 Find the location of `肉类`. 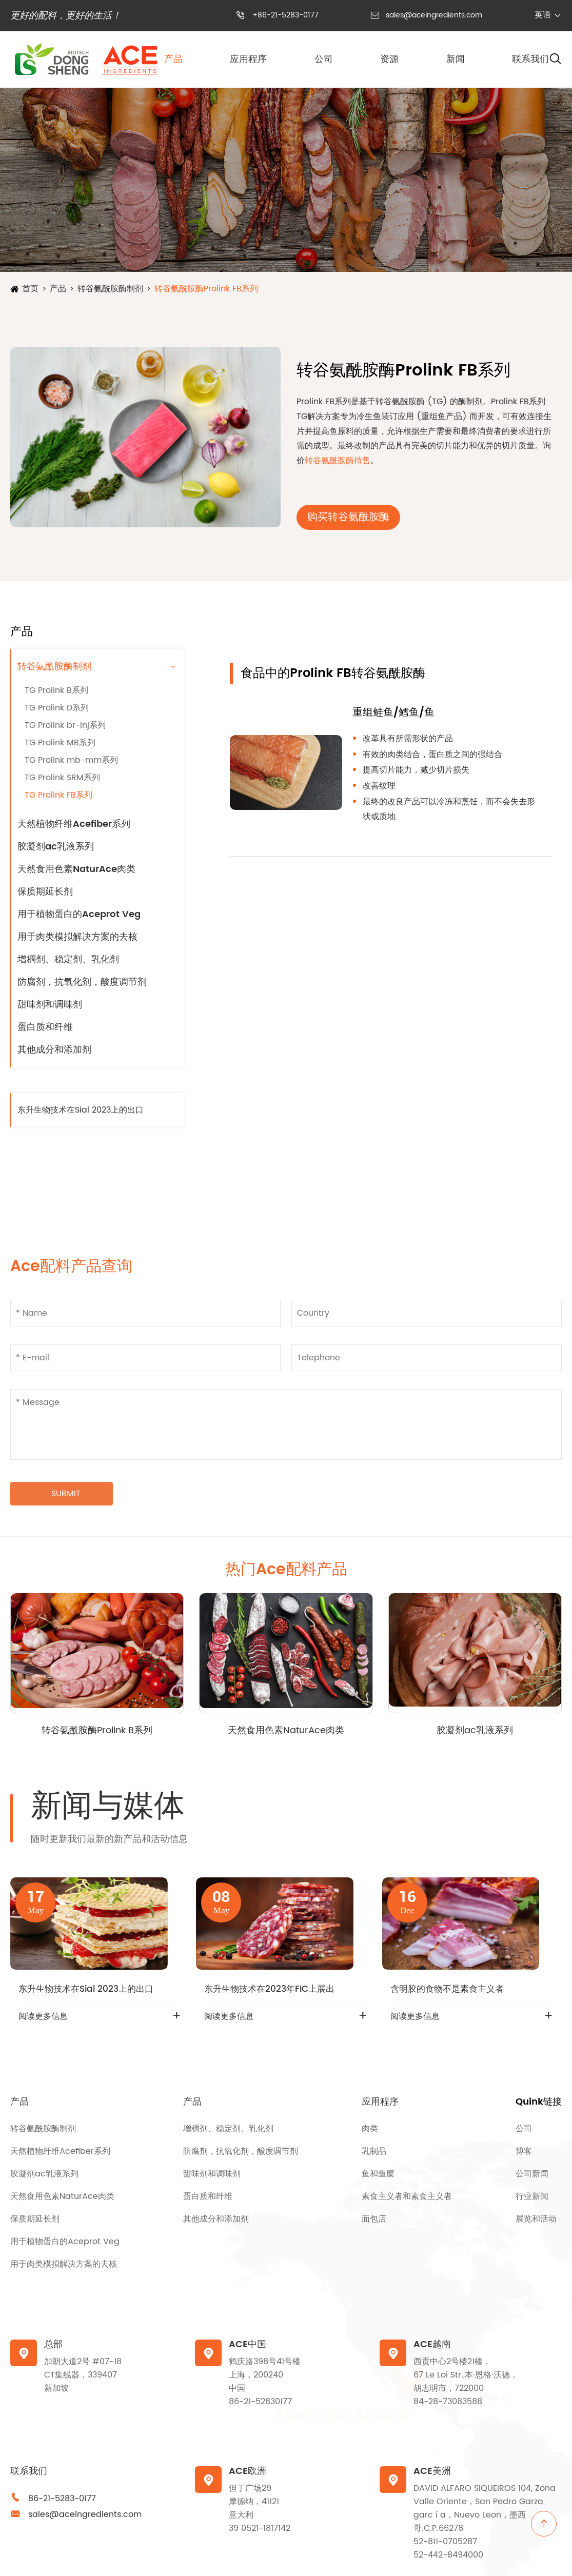

肉类 is located at coordinates (370, 2128).